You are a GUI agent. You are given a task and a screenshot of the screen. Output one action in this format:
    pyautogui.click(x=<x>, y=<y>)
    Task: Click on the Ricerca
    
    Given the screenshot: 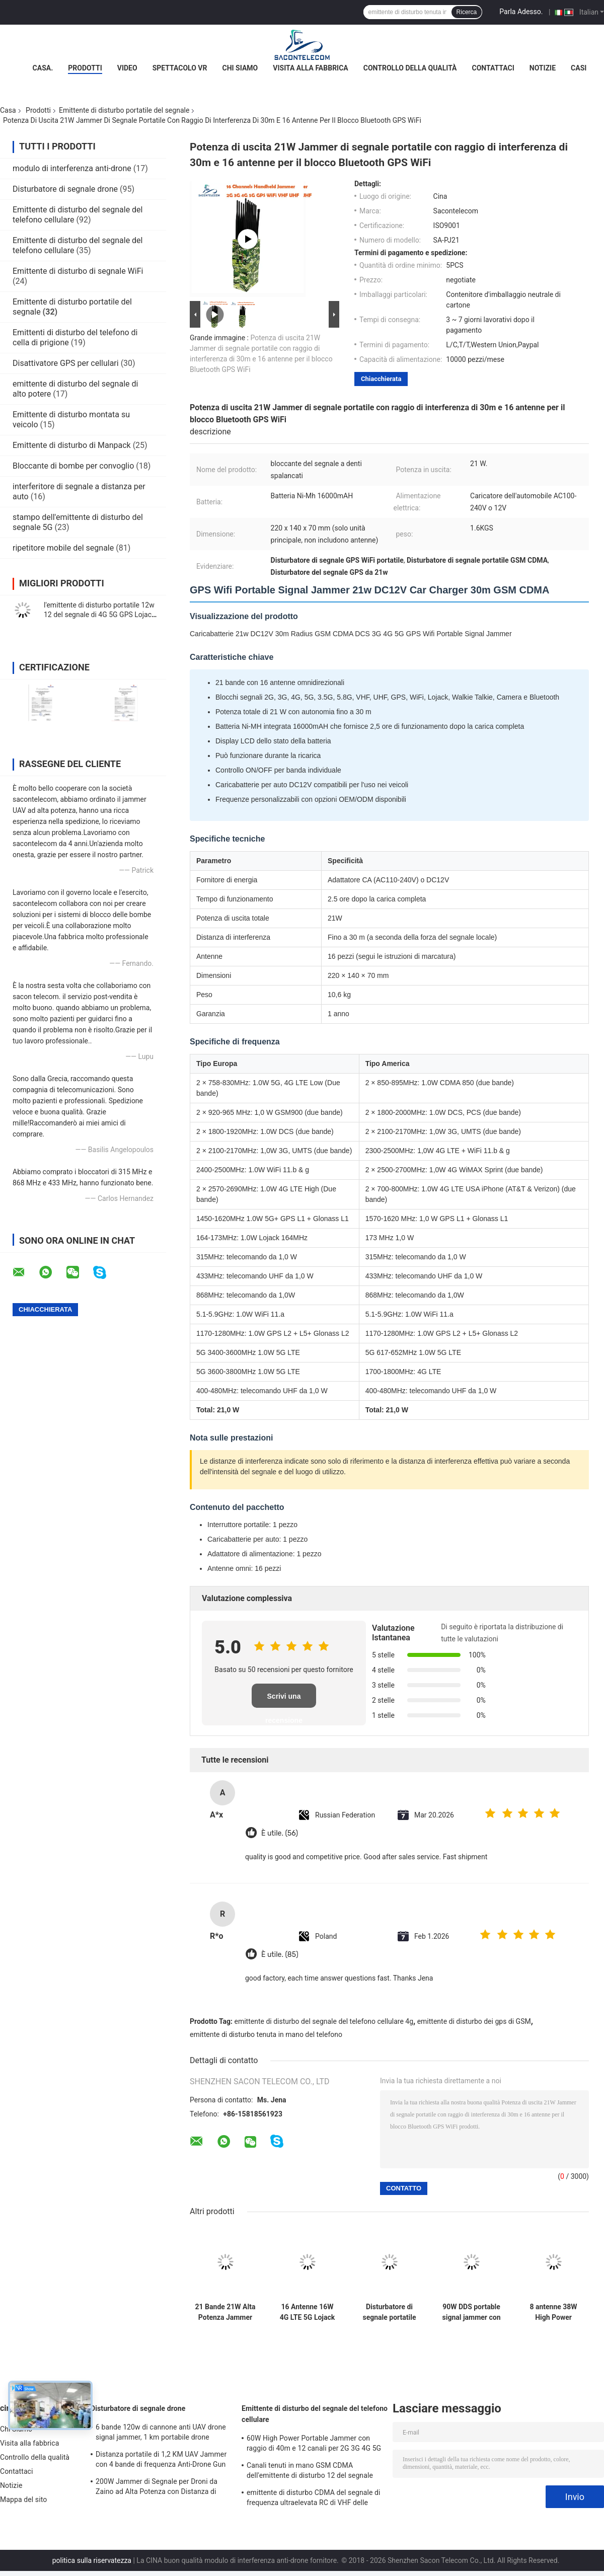 What is the action you would take?
    pyautogui.click(x=467, y=12)
    